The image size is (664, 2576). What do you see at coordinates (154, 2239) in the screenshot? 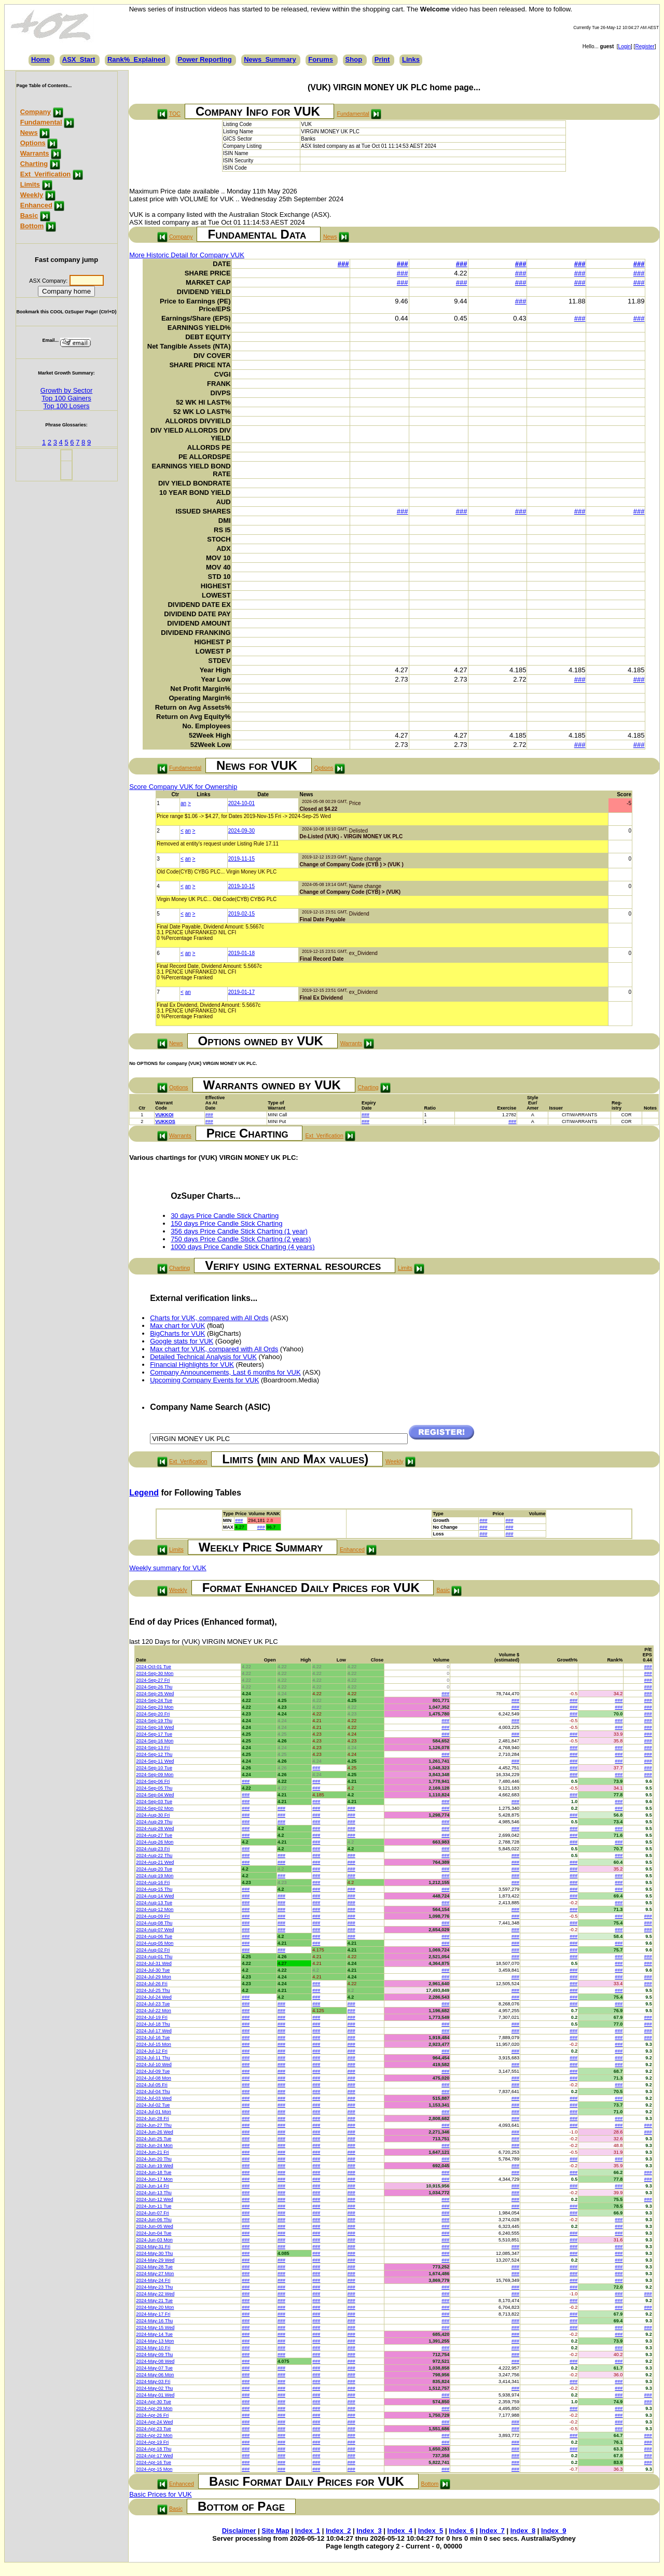
I see `2024-Jun-03 Mon` at bounding box center [154, 2239].